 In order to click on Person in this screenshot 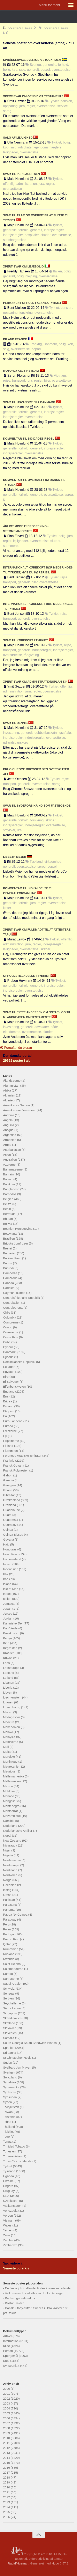, I will do `click(8, 2351)`.